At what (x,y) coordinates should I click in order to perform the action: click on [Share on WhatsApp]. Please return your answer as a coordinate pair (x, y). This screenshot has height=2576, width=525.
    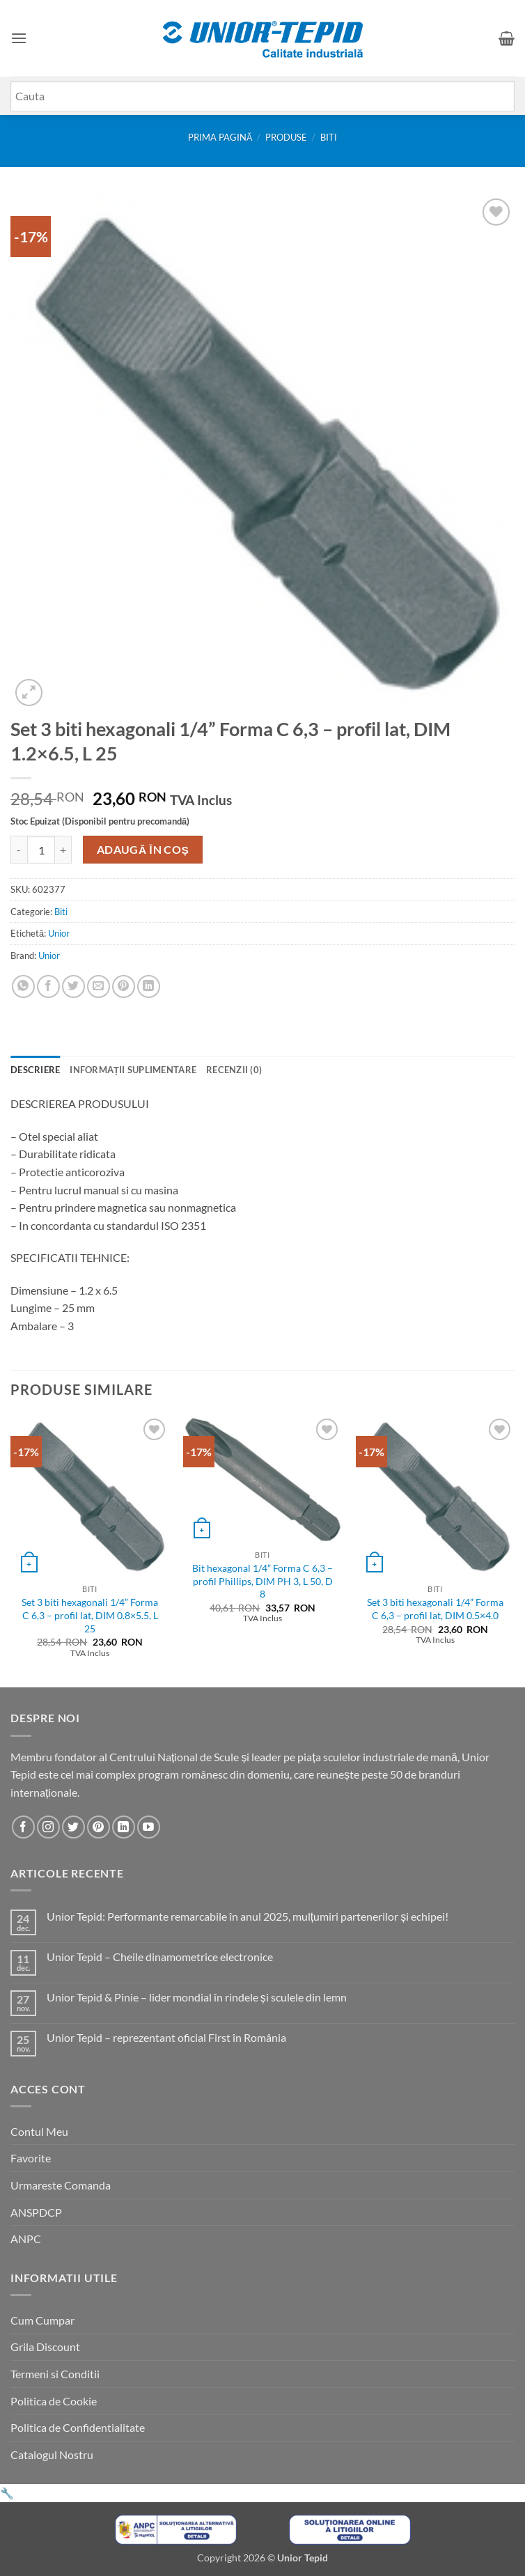
    Looking at the image, I should click on (23, 986).